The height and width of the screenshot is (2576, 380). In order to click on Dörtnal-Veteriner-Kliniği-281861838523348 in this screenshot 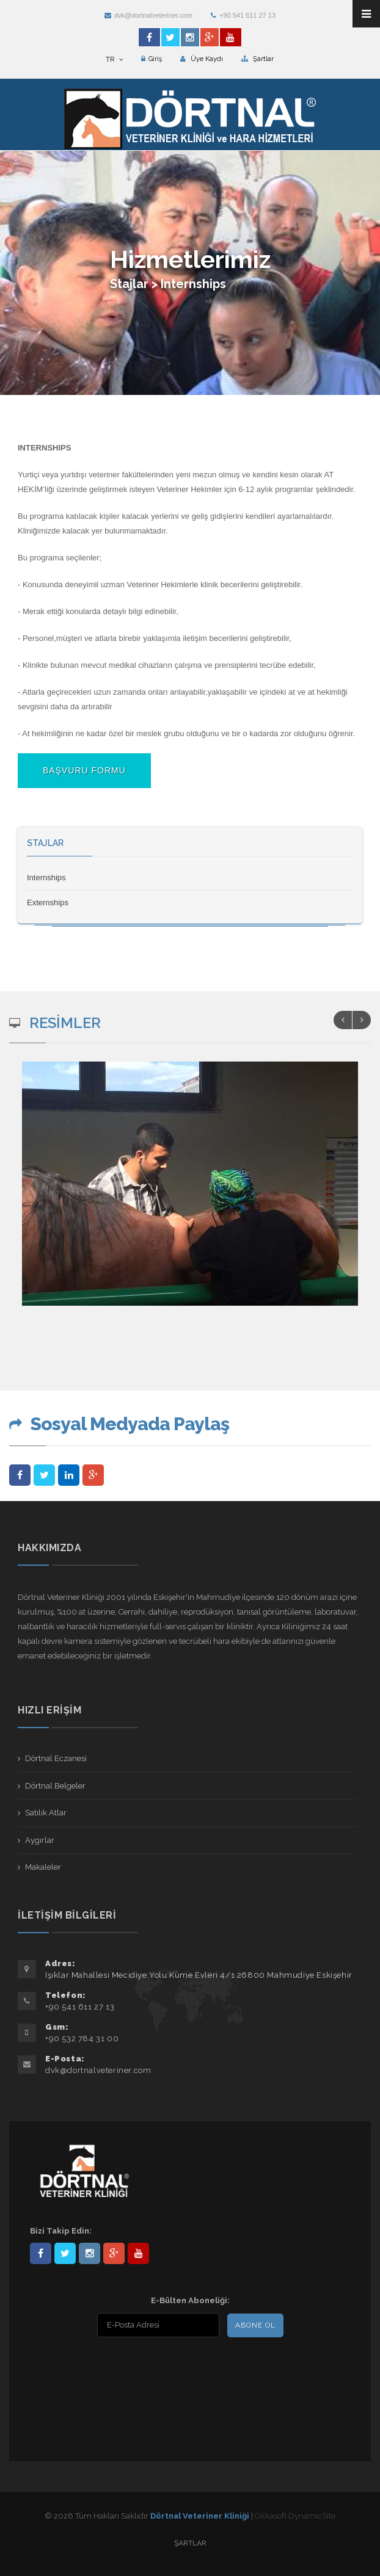, I will do `click(40, 2253)`.